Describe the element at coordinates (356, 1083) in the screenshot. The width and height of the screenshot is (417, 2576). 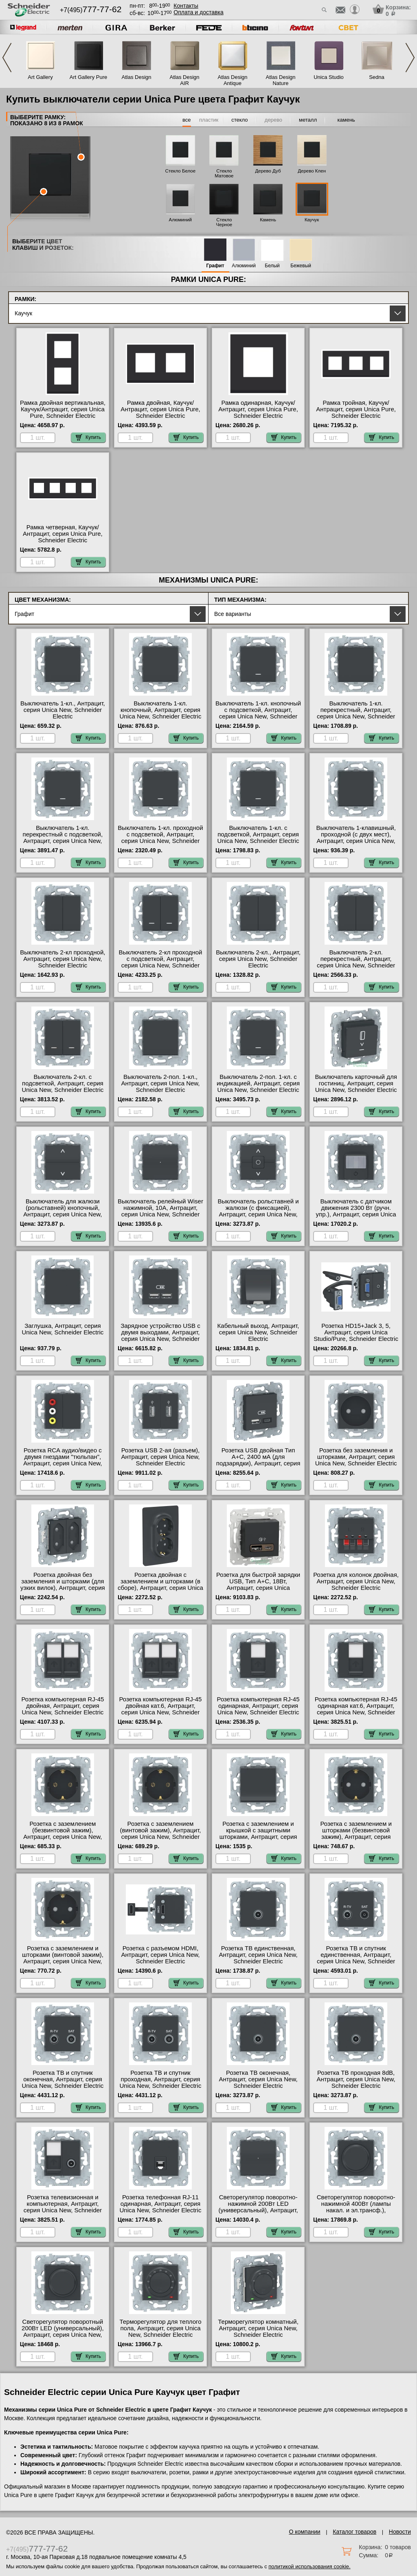
I see `Выключатель карточный для гостиниц, Антрацит, серия Unica New, Schneider Electric` at that location.